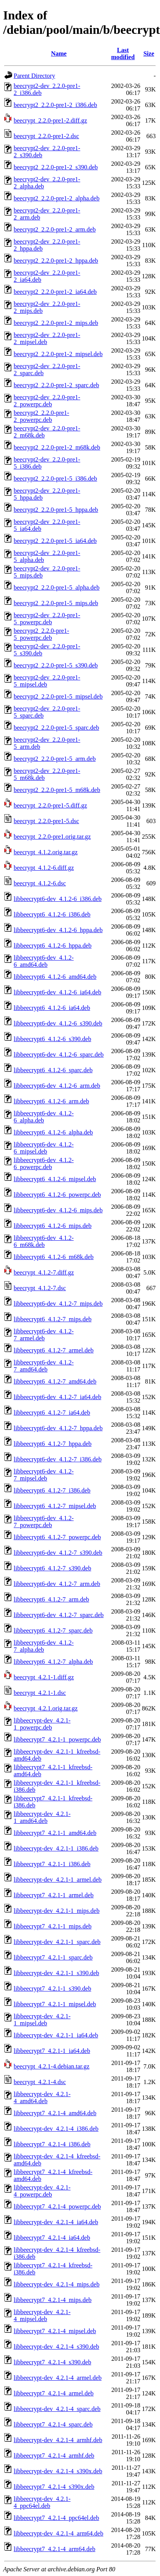  I want to click on beecrypt2_2.2.0-pre1-2_s390.deb, so click(56, 167).